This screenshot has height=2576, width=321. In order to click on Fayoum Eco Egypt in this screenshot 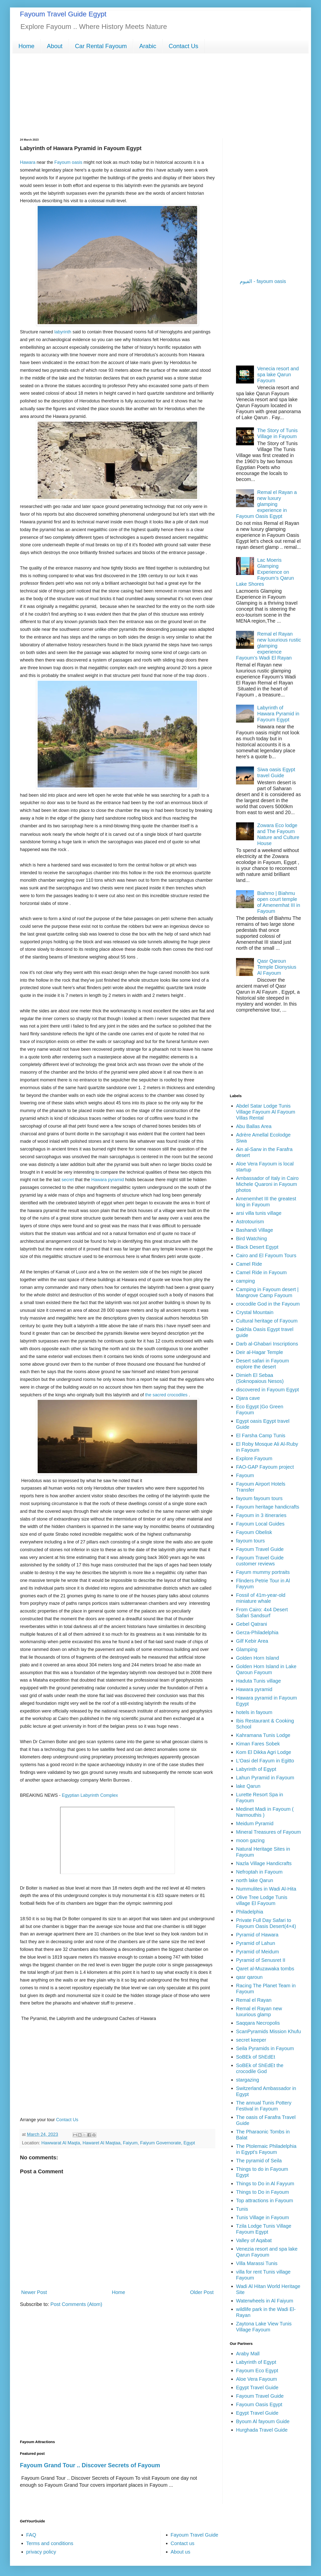, I will do `click(257, 2370)`.